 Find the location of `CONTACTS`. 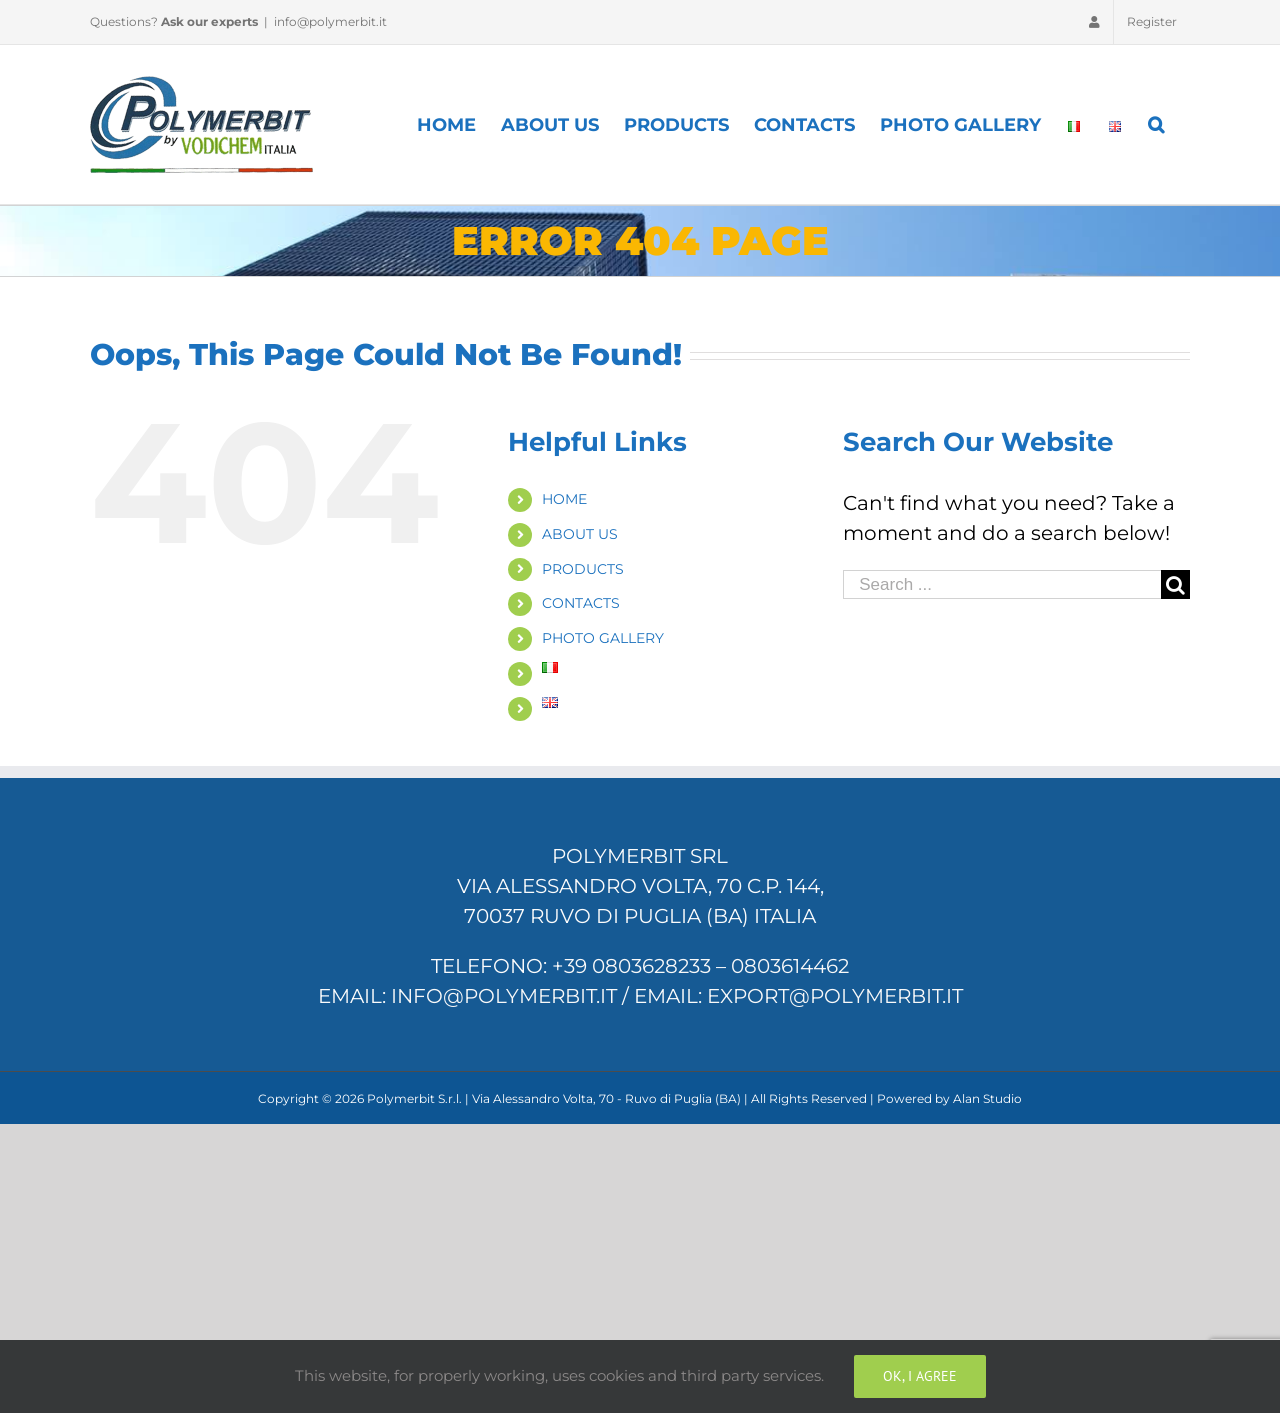

CONTACTS is located at coordinates (581, 603).